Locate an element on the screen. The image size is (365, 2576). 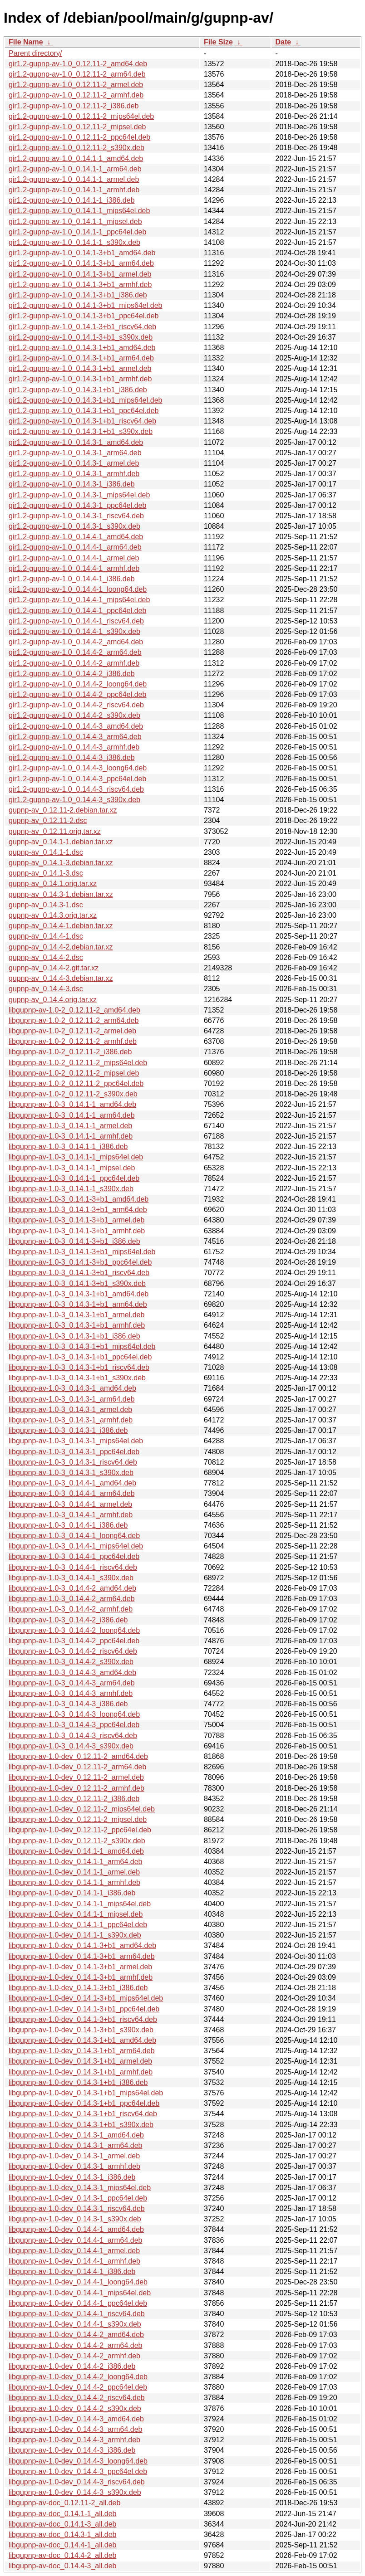
libgupnp-av-doc_0.12.11-2_all.deb is located at coordinates (64, 2503).